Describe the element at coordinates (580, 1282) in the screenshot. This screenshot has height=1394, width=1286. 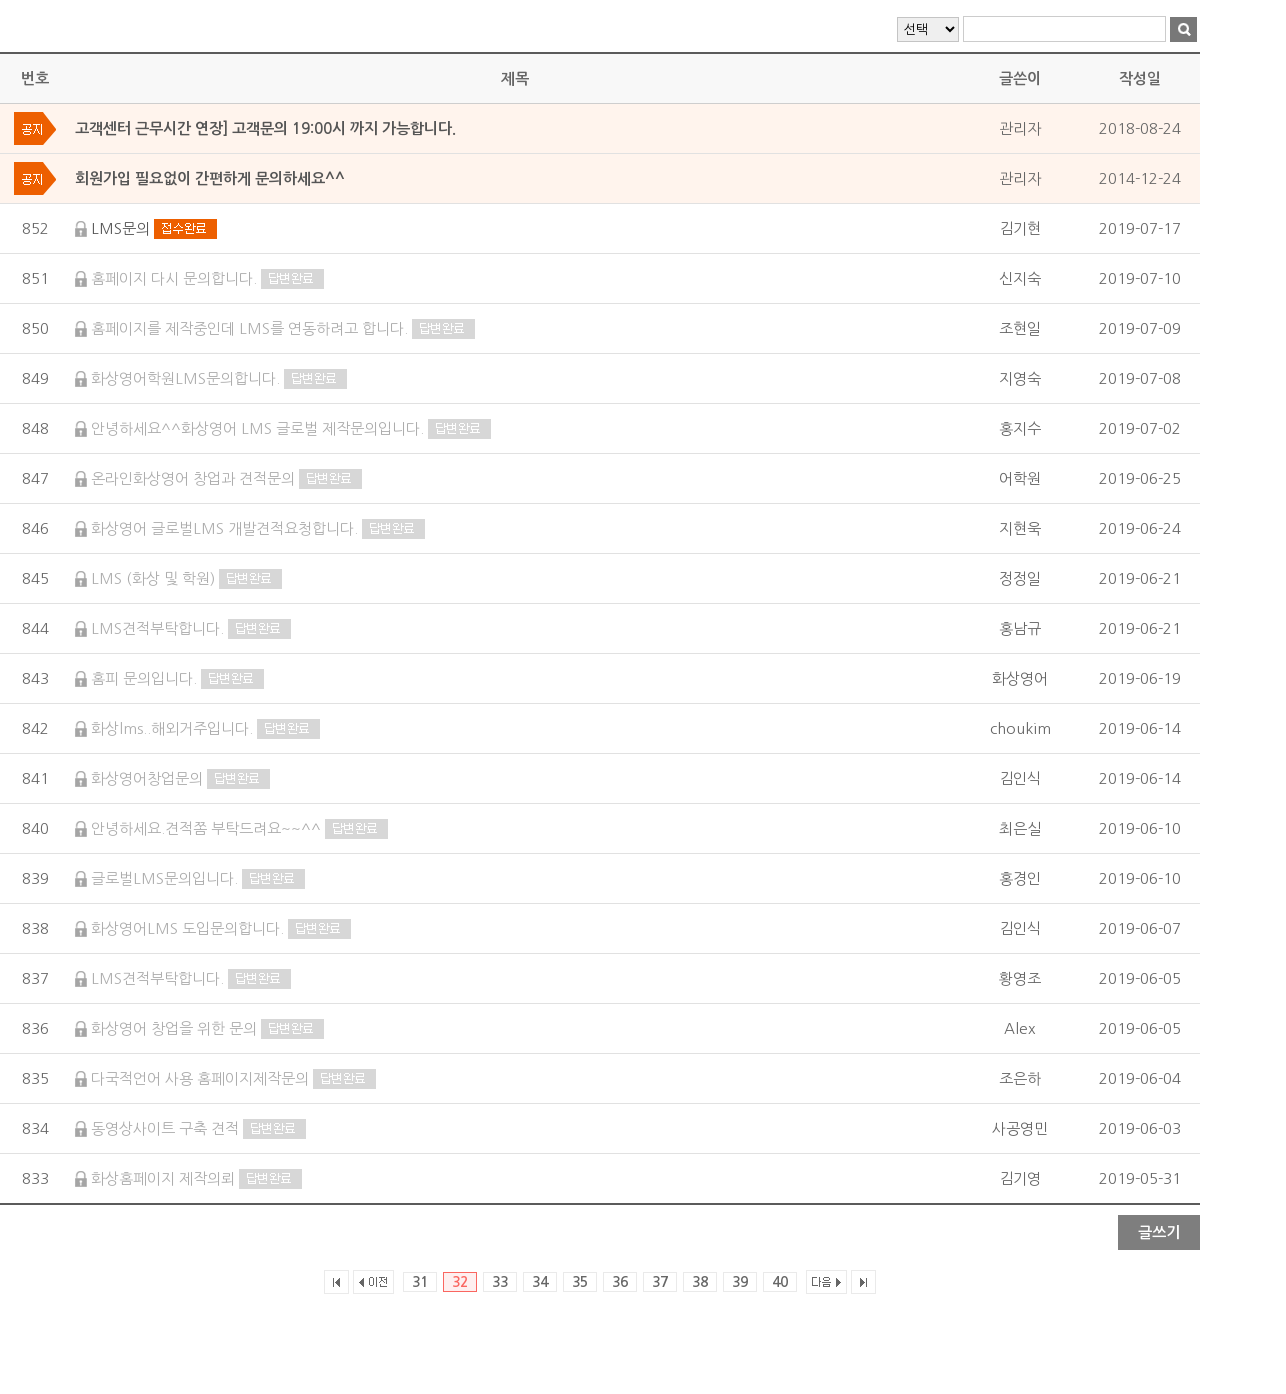
I see `35` at that location.